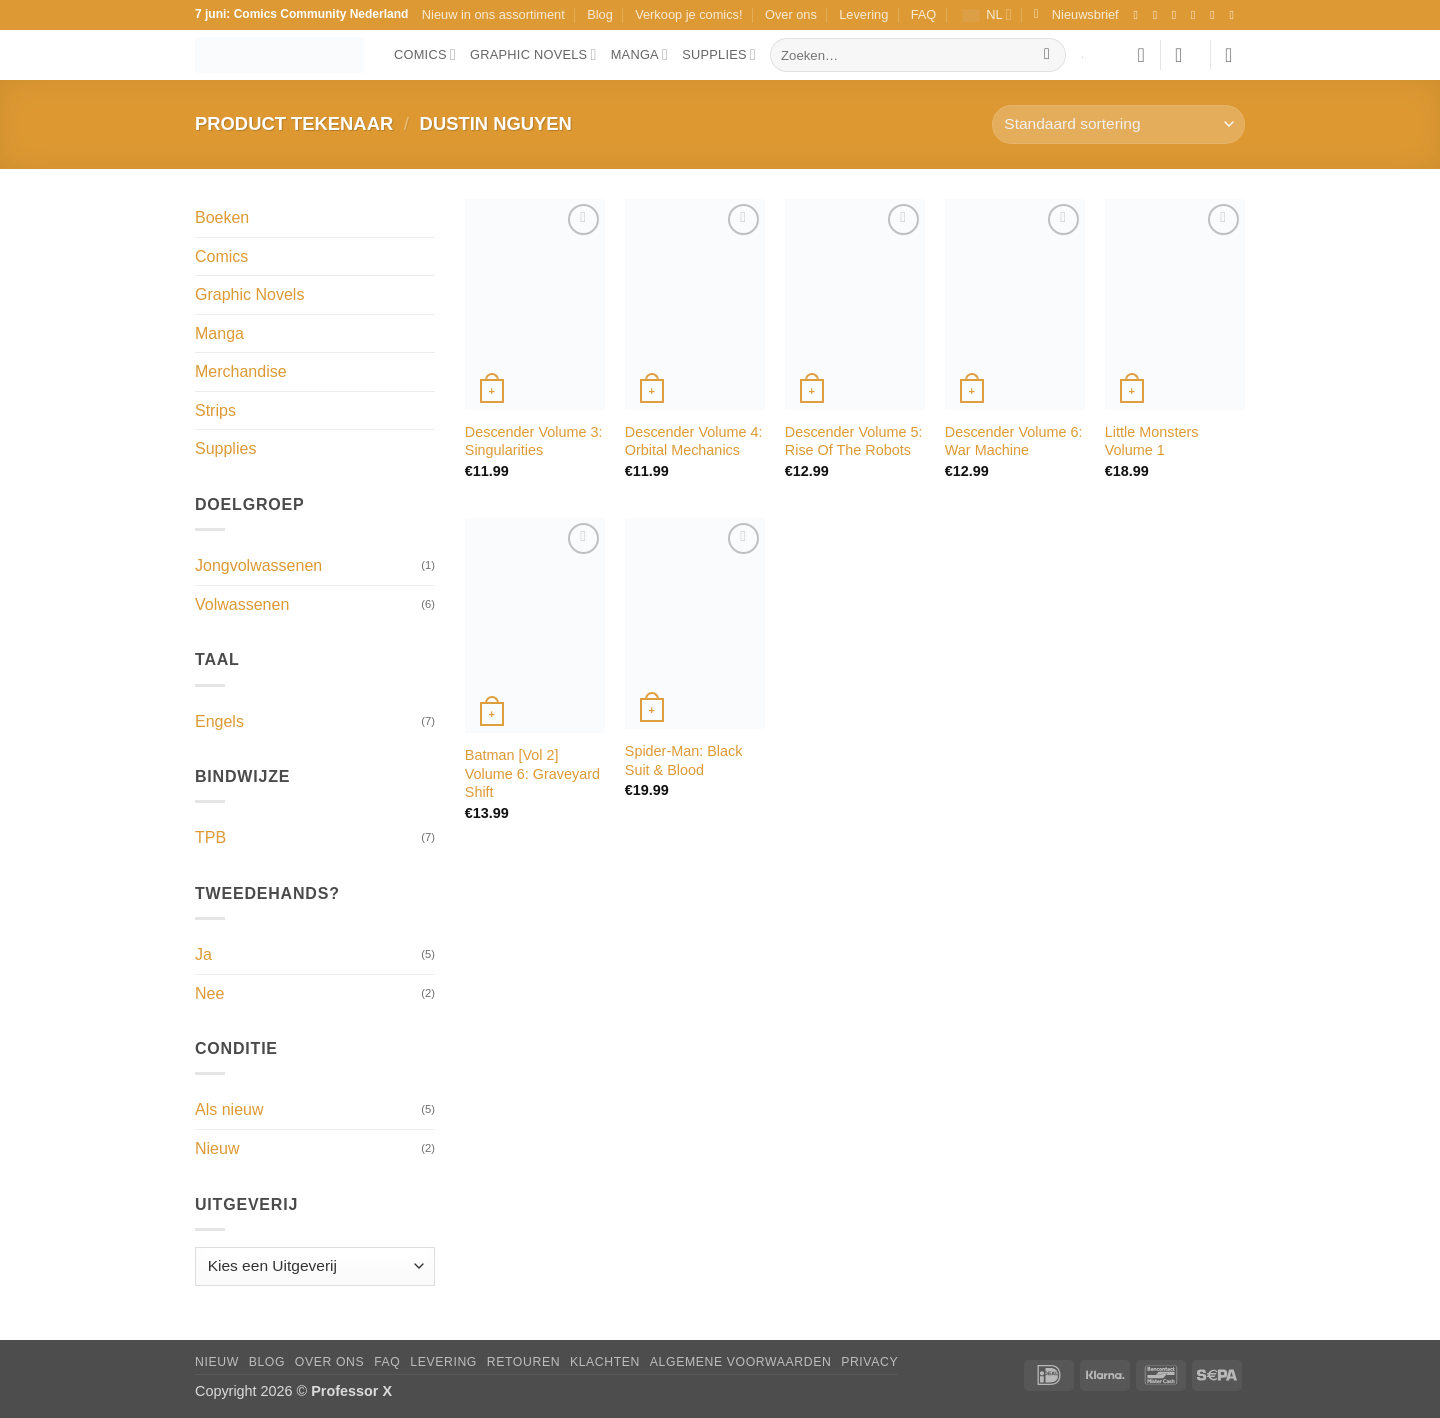 The height and width of the screenshot is (1418, 1440). Describe the element at coordinates (523, 1362) in the screenshot. I see `Retouren` at that location.